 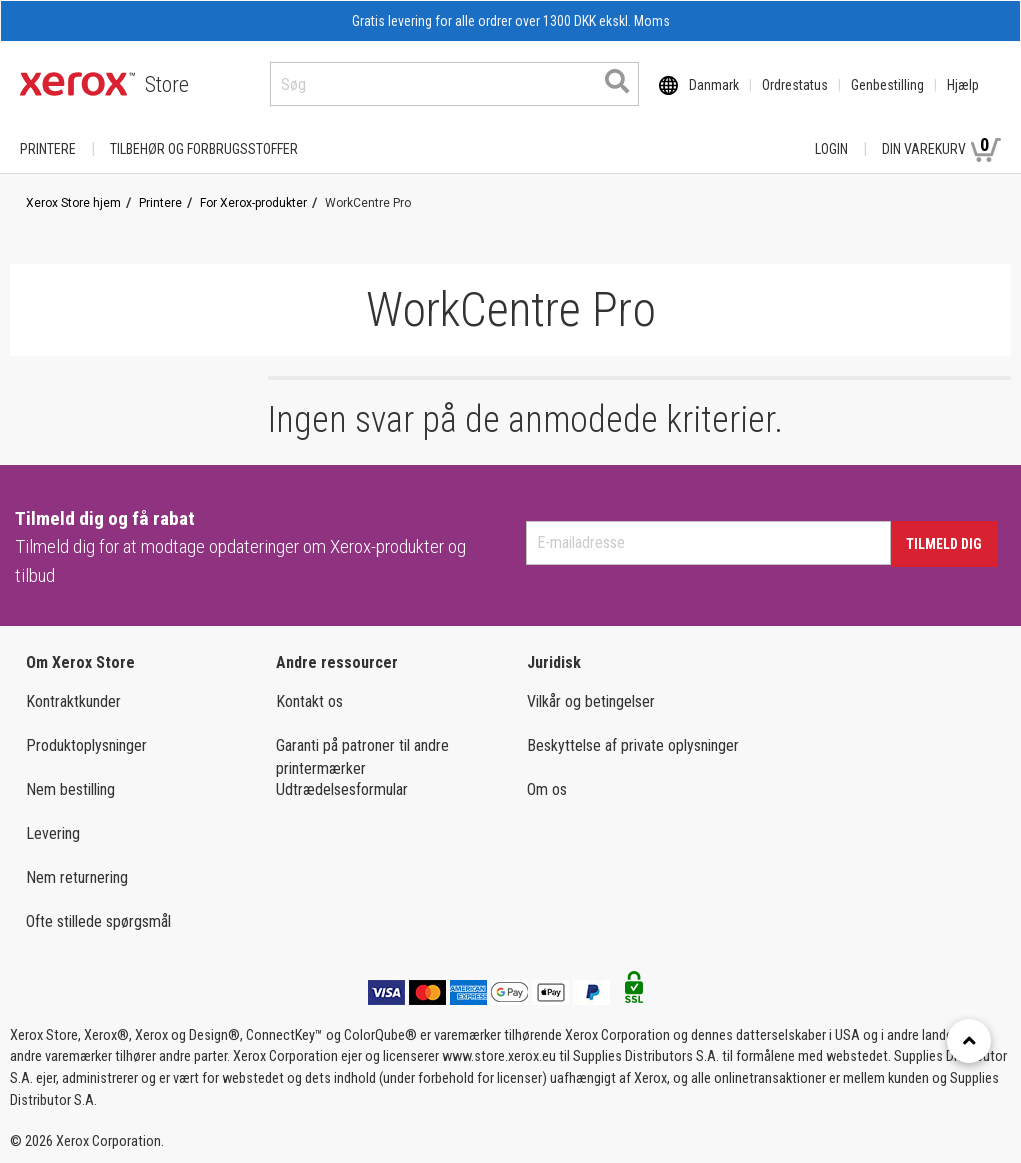 I want to click on Garanti på patroner til andre printermærker, so click(x=362, y=757).